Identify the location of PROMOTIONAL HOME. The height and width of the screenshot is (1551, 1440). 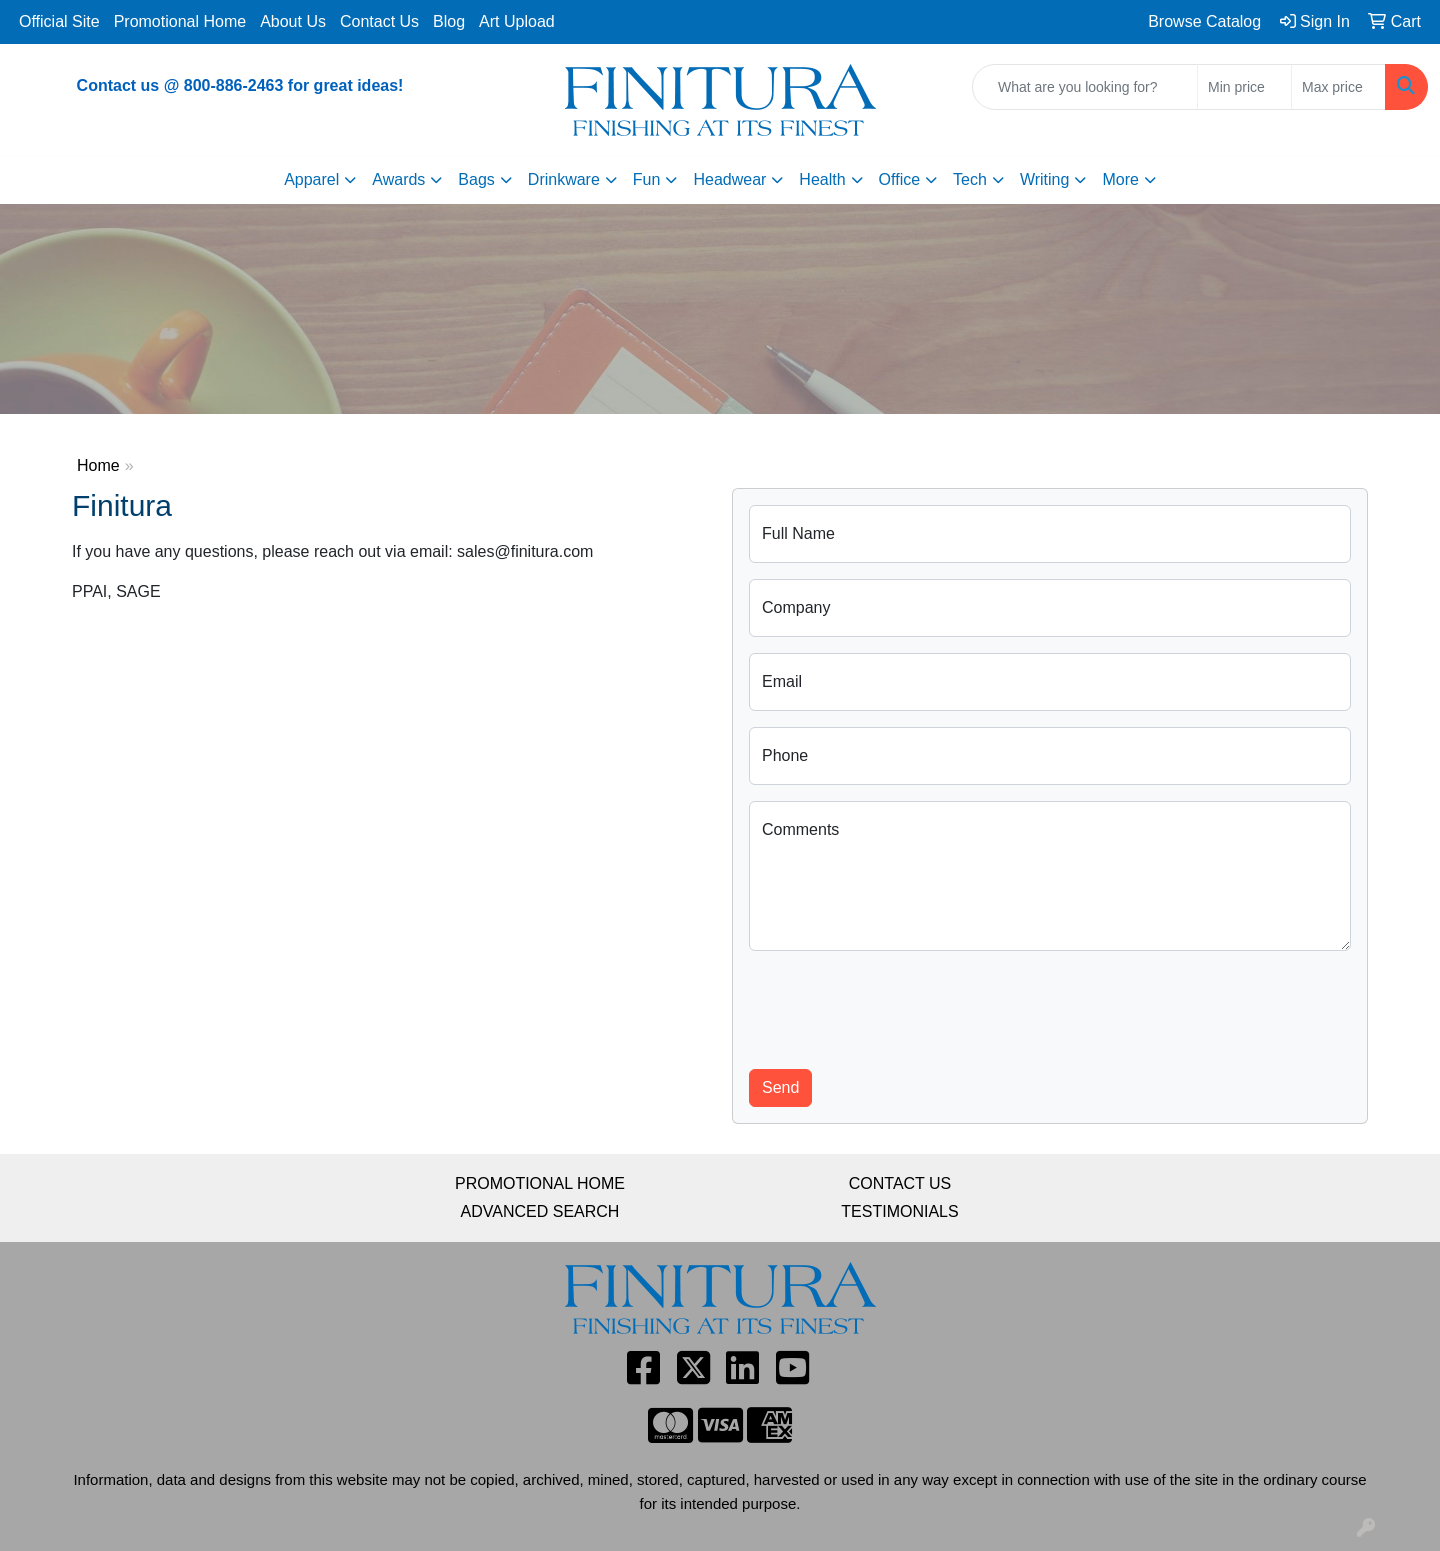
(540, 1183).